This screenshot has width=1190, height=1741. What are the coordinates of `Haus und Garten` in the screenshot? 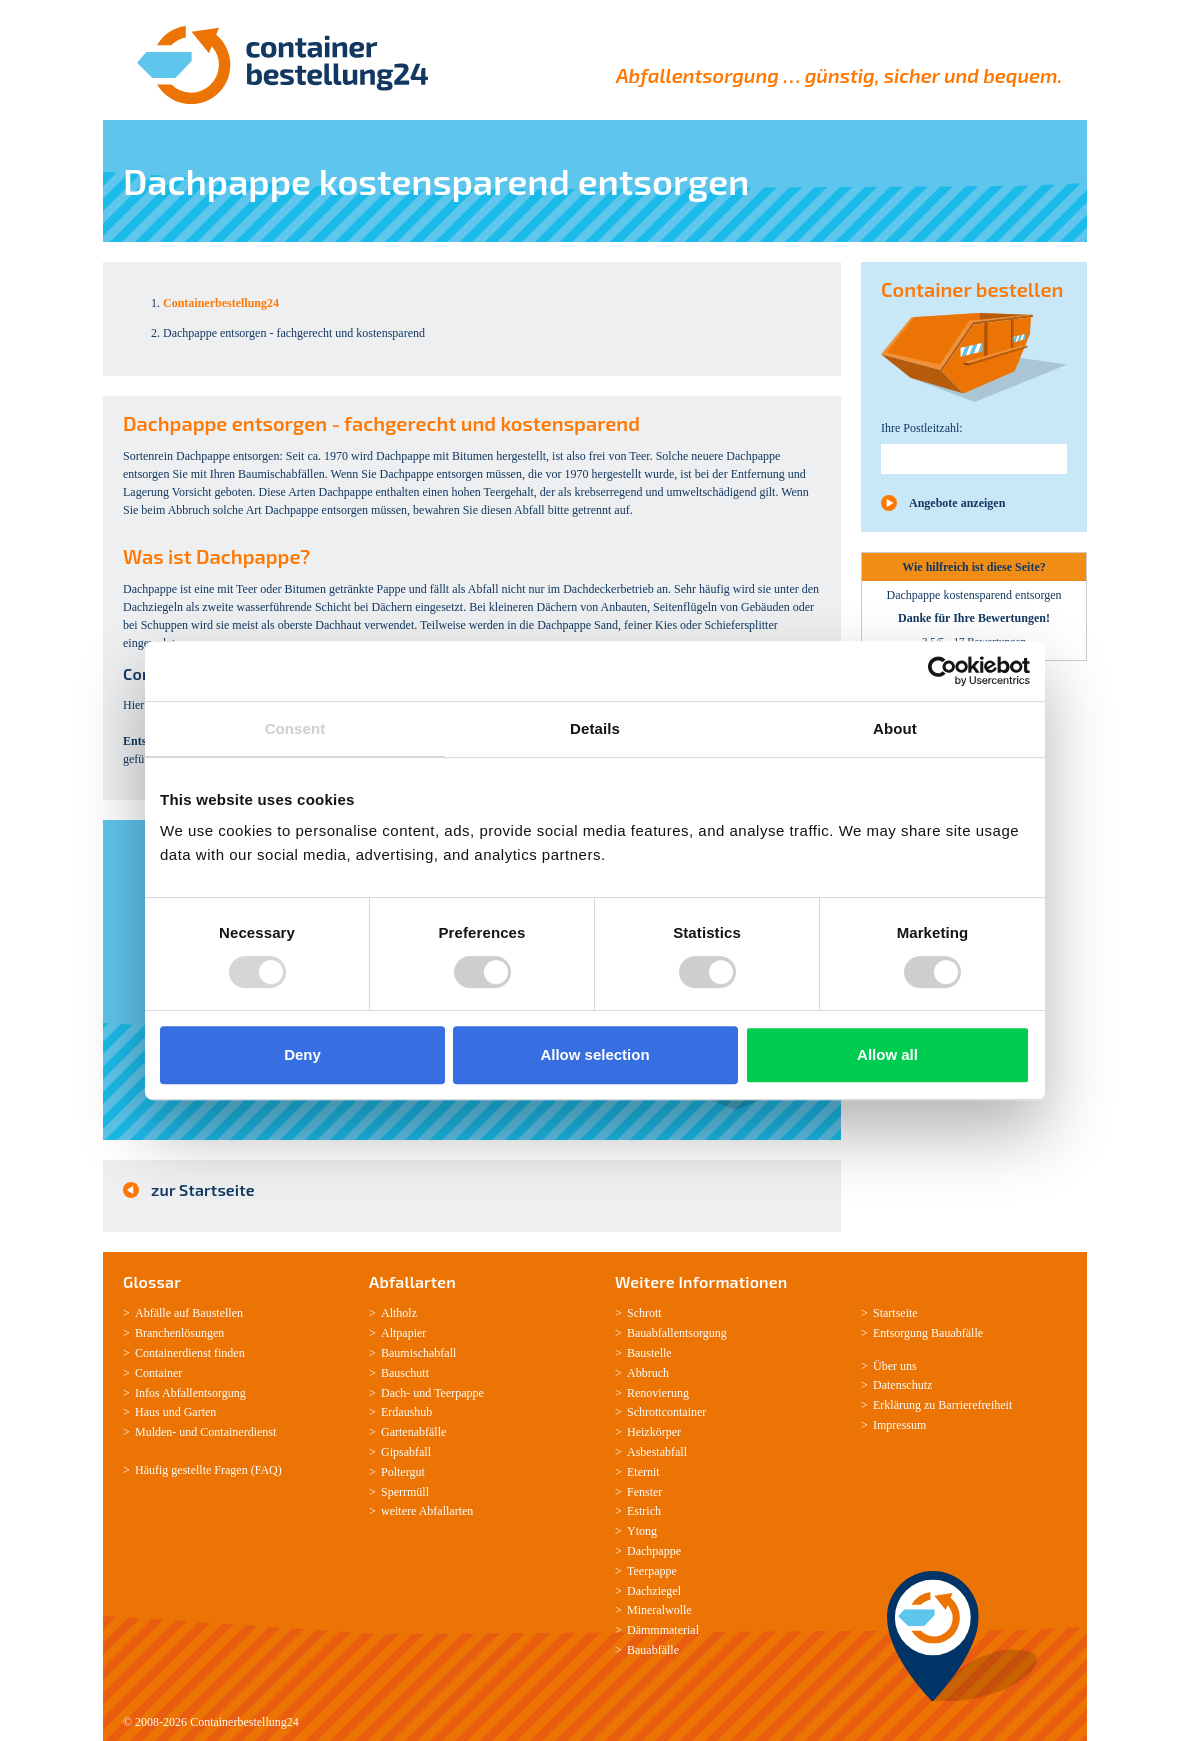 It's located at (175, 1412).